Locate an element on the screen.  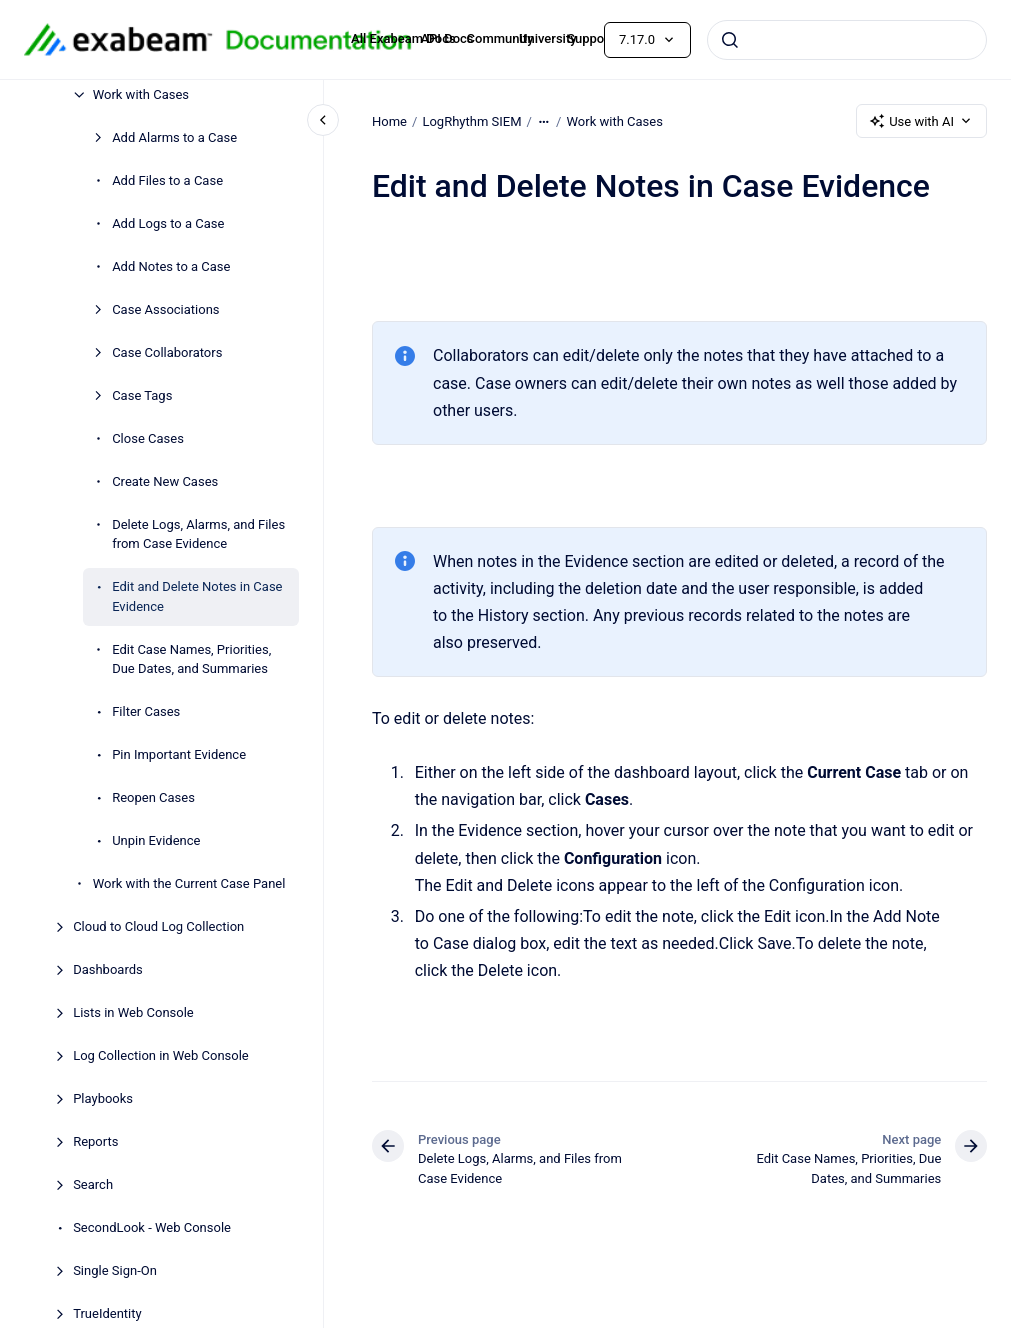
Pin Important Evidence is located at coordinates (179, 754).